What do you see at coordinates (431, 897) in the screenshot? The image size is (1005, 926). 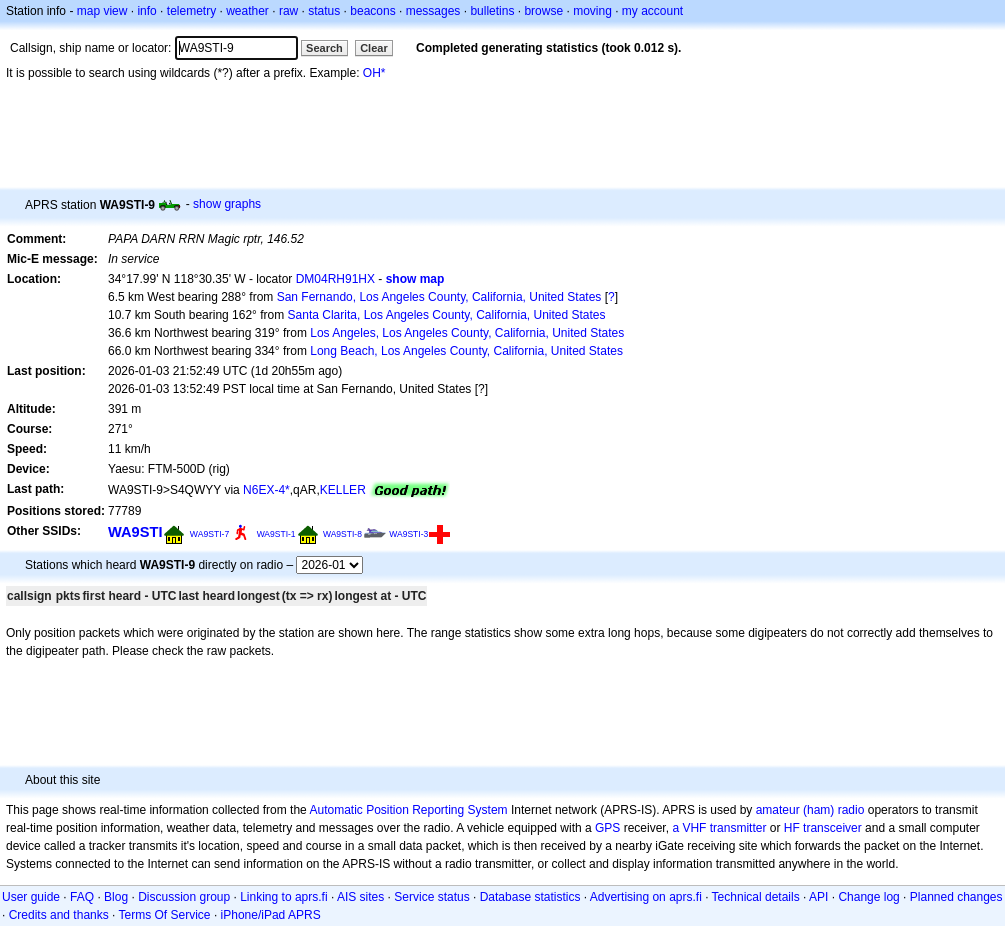 I see `Service status` at bounding box center [431, 897].